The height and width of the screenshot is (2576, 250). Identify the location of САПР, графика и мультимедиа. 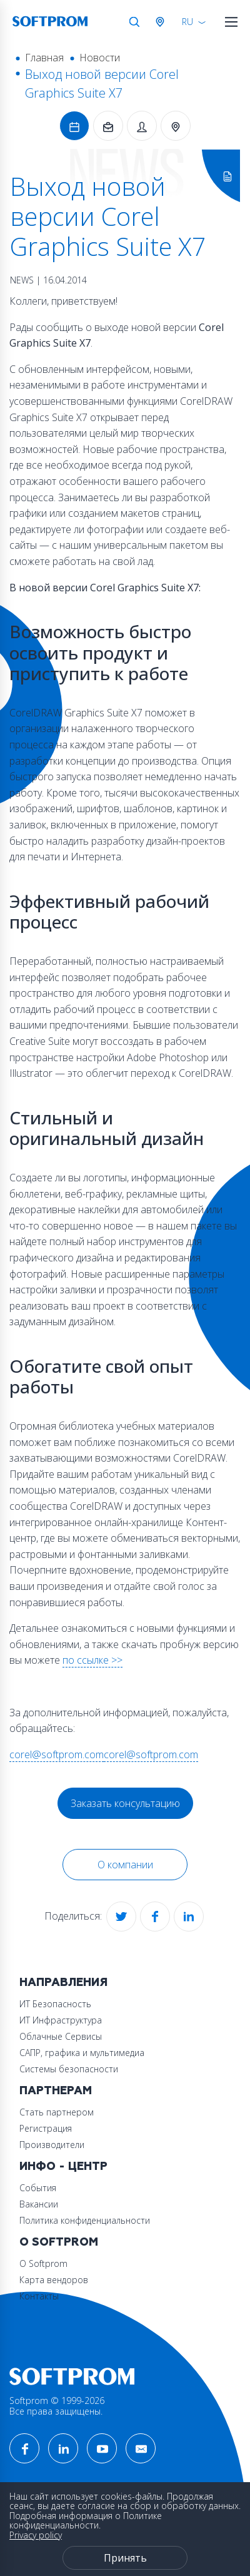
(81, 2053).